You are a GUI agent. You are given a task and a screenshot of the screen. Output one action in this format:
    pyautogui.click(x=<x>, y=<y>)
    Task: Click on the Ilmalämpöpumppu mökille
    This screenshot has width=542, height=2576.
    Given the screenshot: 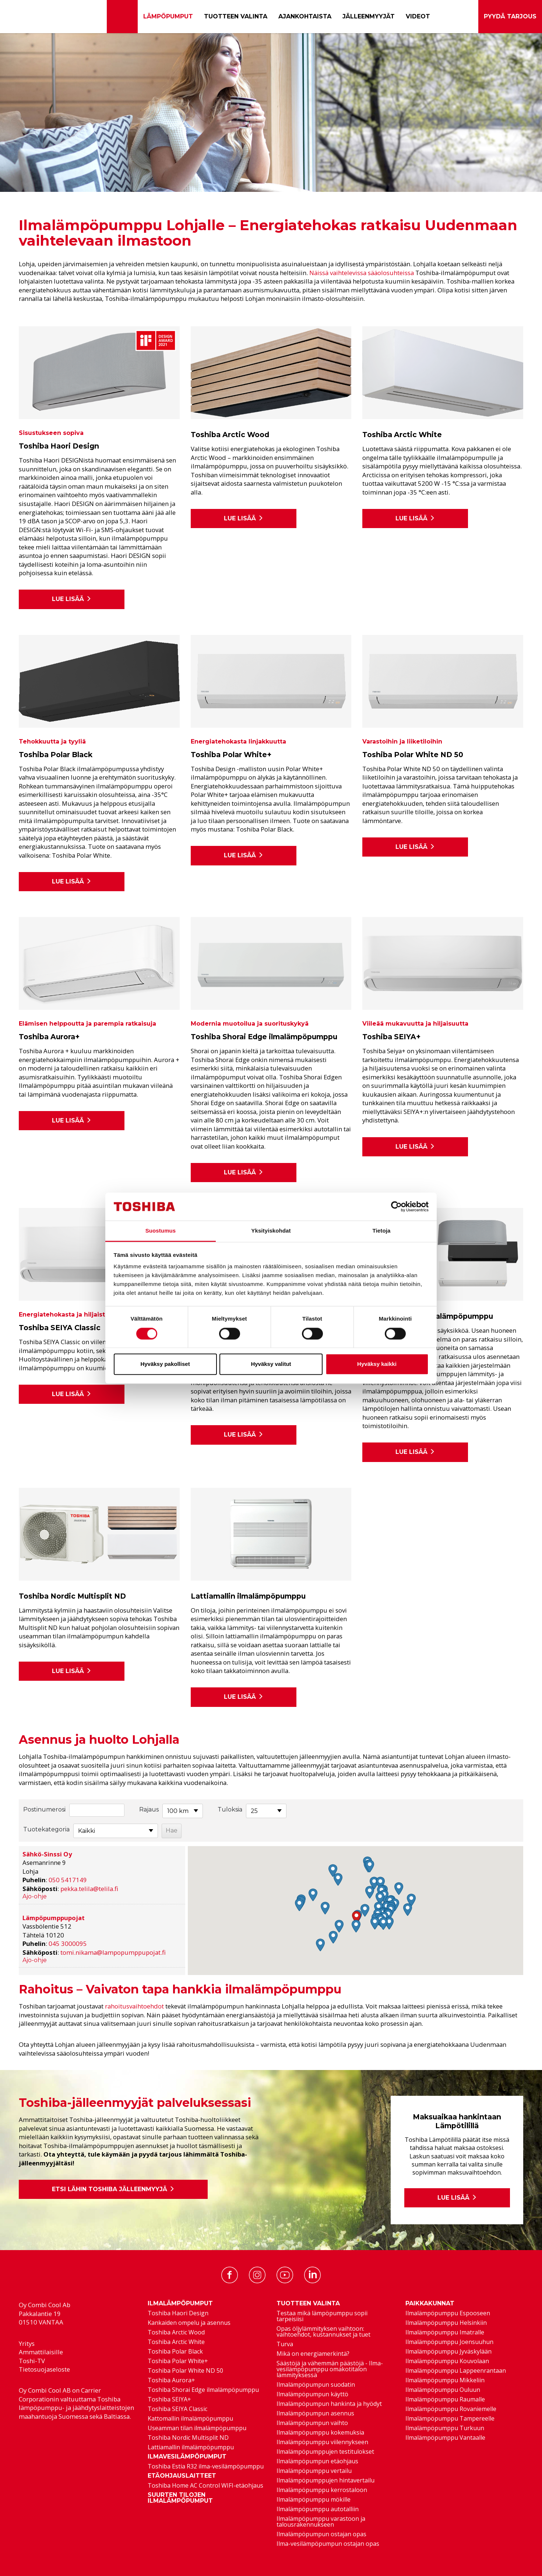 What is the action you would take?
    pyautogui.click(x=314, y=2499)
    